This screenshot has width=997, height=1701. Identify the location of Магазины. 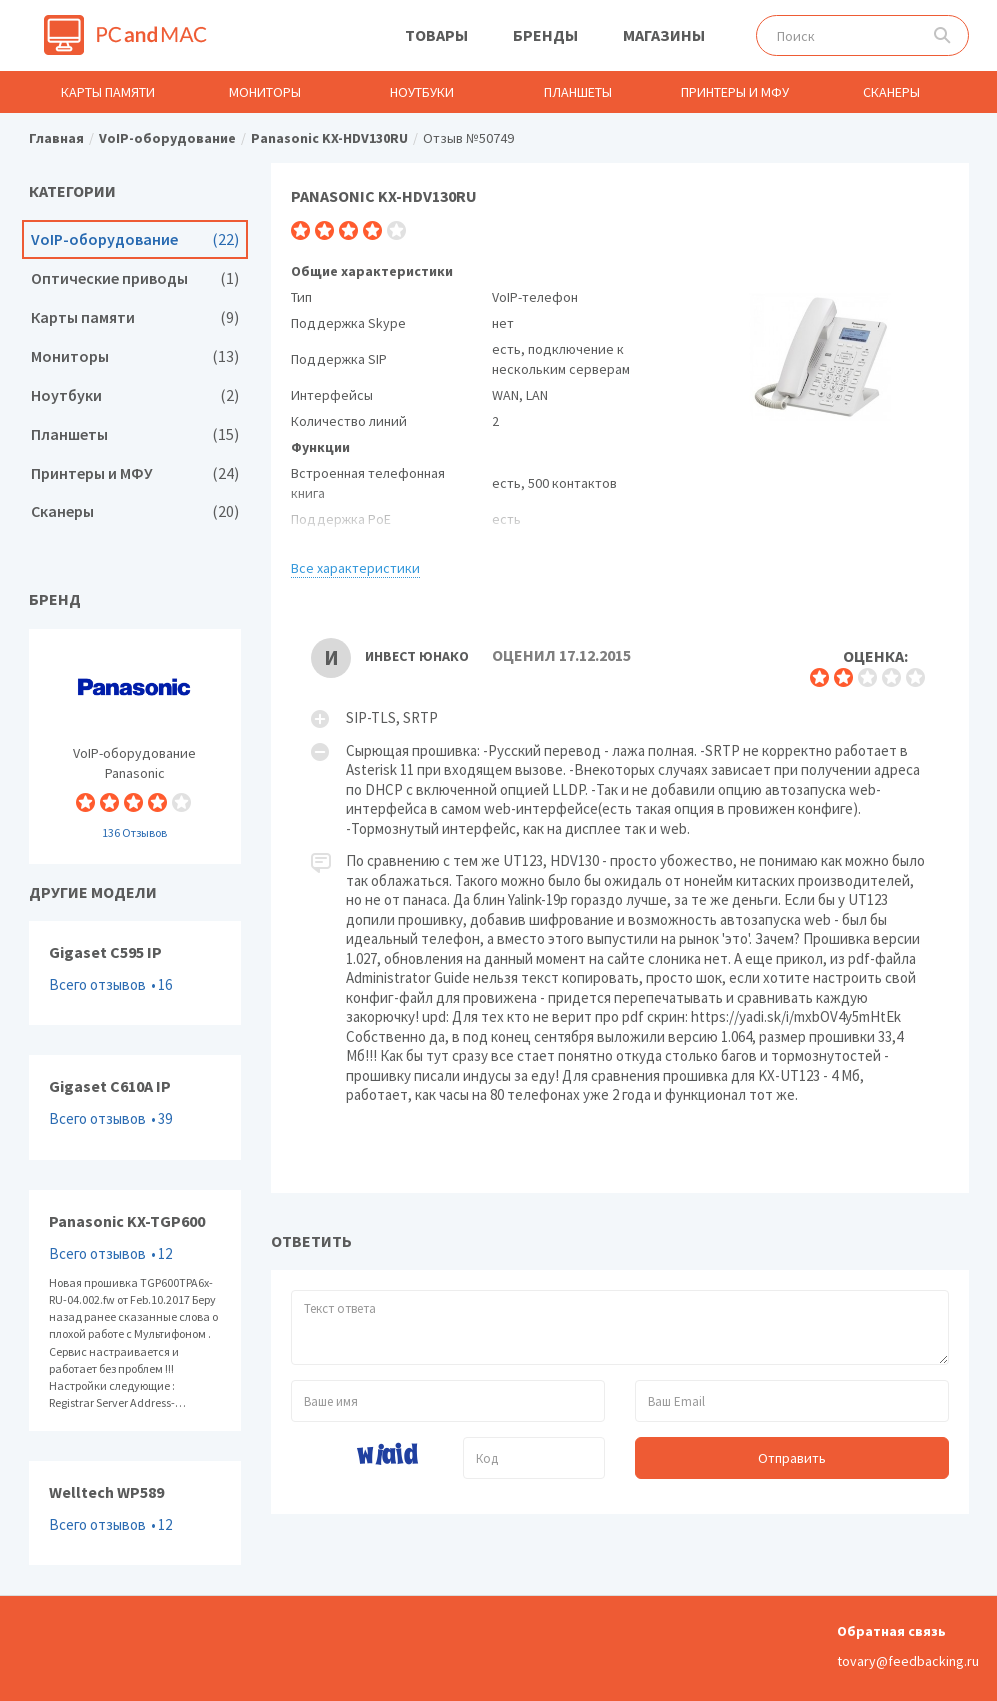
(664, 35).